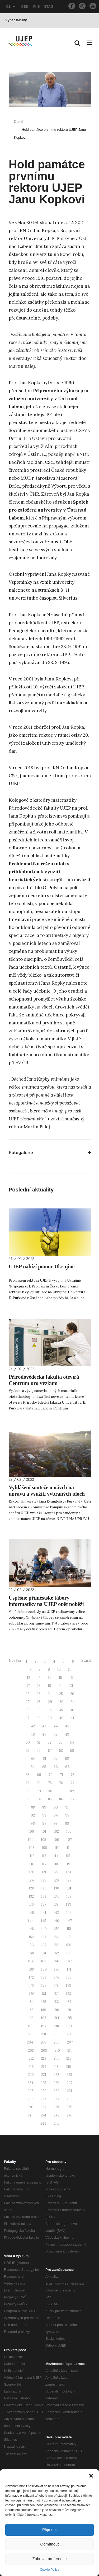  What do you see at coordinates (44, 2050) in the screenshot?
I see `209` at bounding box center [44, 2050].